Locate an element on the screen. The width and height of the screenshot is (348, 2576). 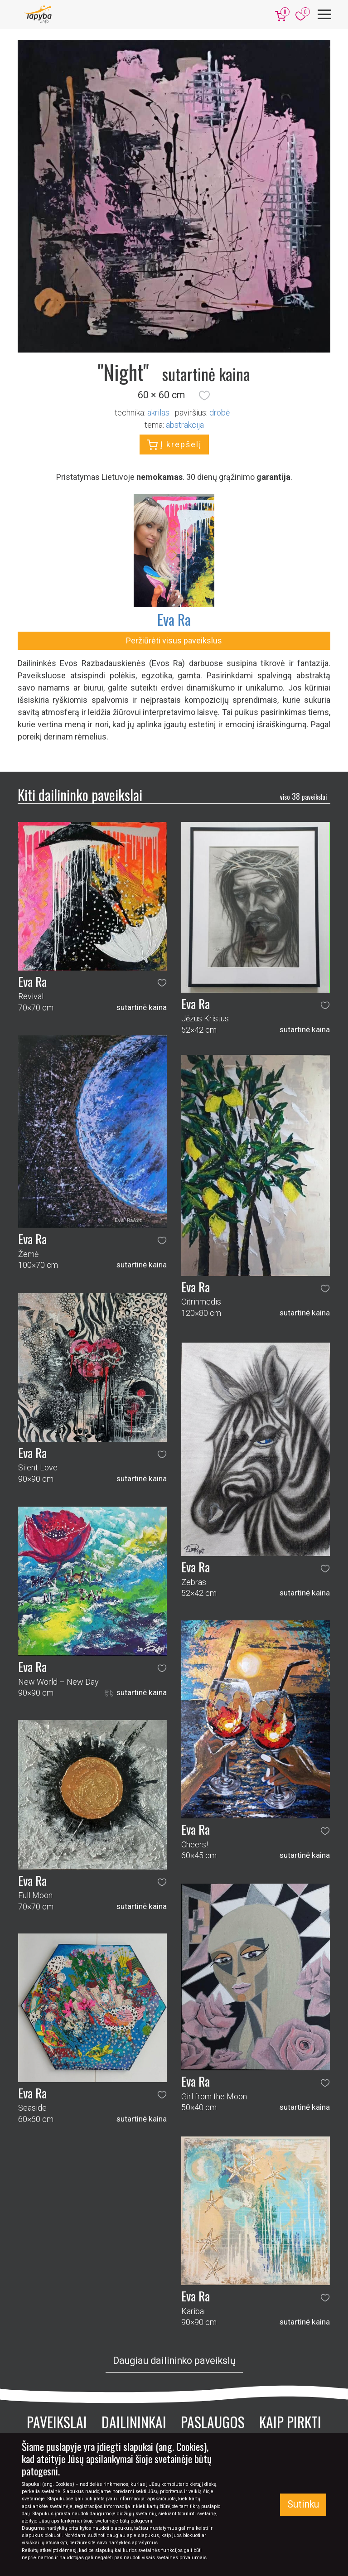
Eva Ra is located at coordinates (174, 619).